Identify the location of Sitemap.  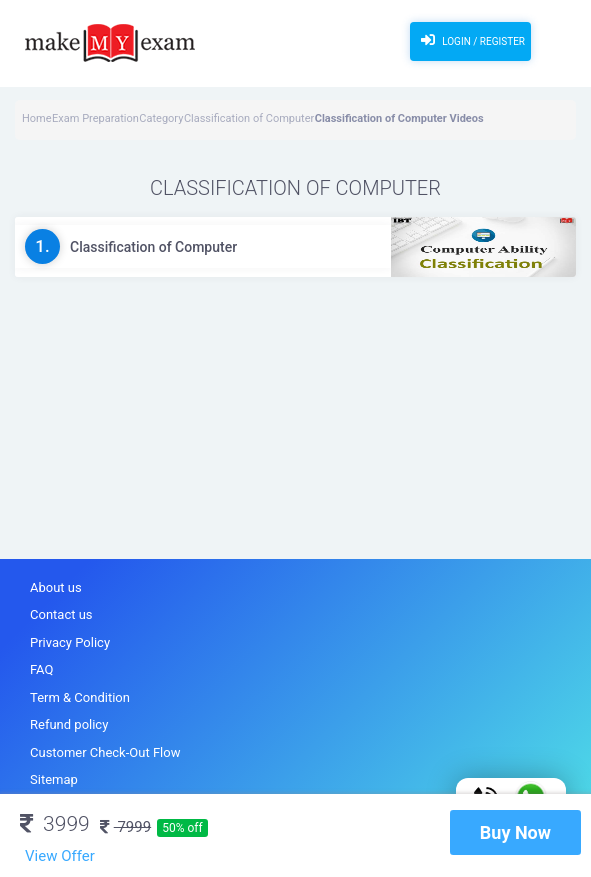
(54, 779).